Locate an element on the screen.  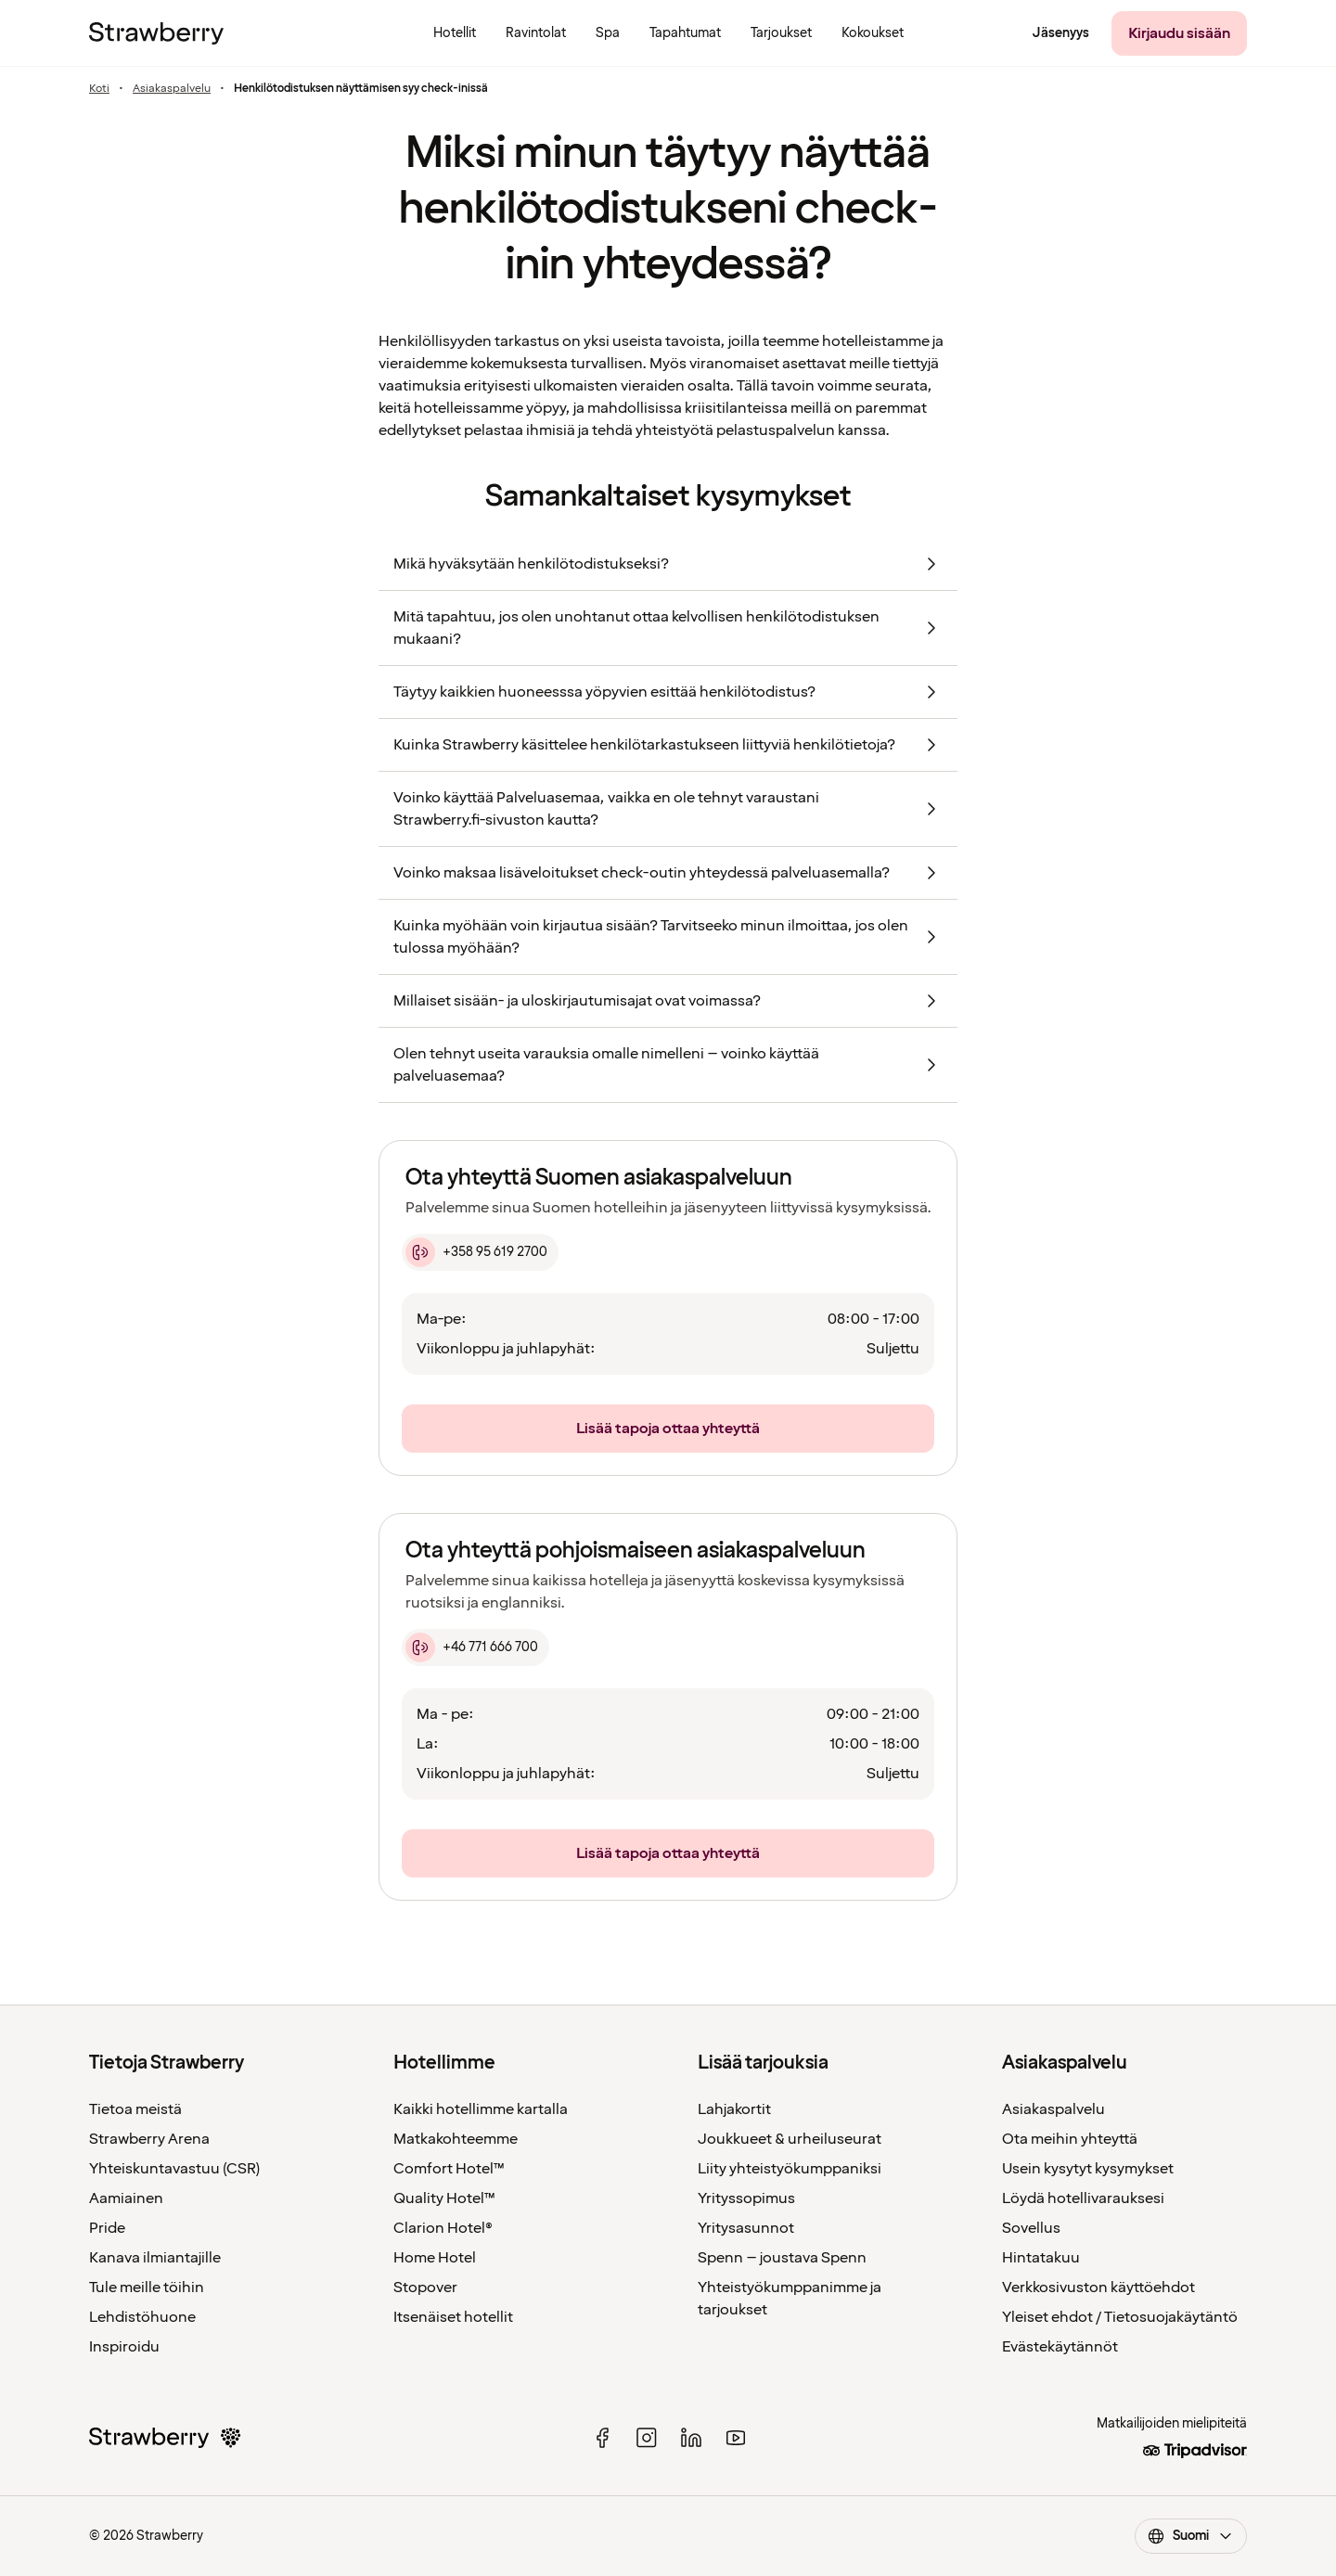
Tule meille töihin is located at coordinates (146, 2287).